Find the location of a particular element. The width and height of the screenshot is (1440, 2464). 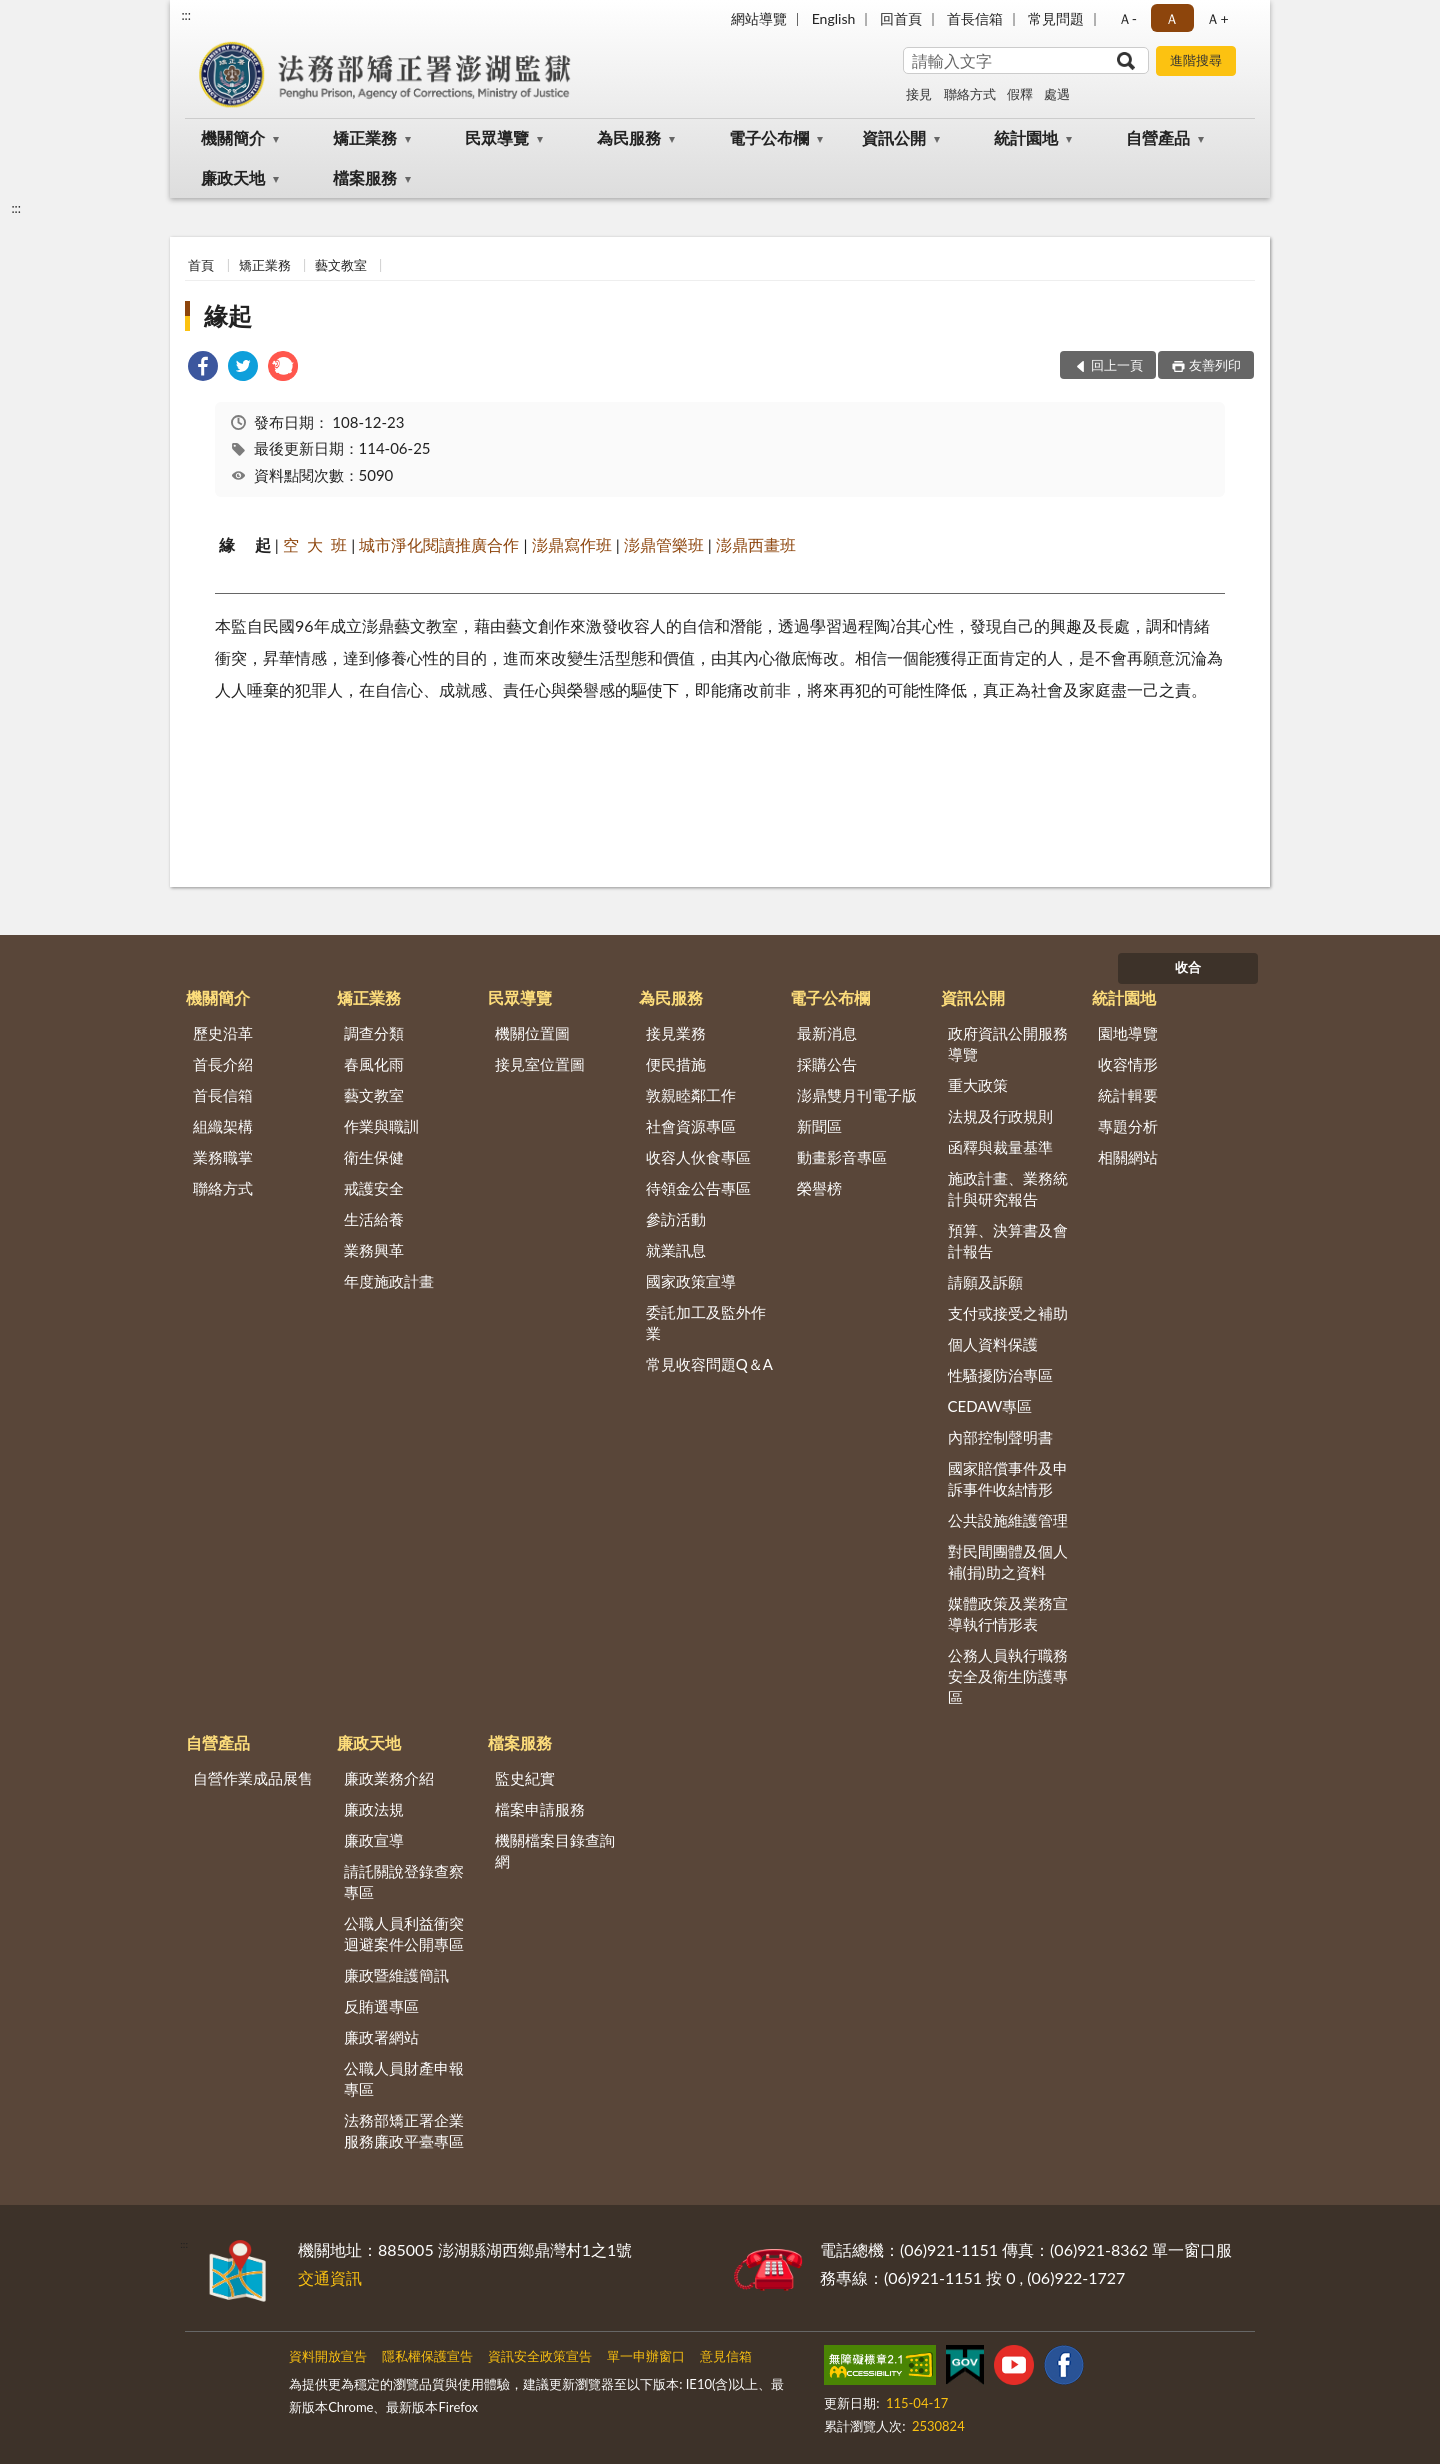

接見室位置圖 is located at coordinates (540, 1064).